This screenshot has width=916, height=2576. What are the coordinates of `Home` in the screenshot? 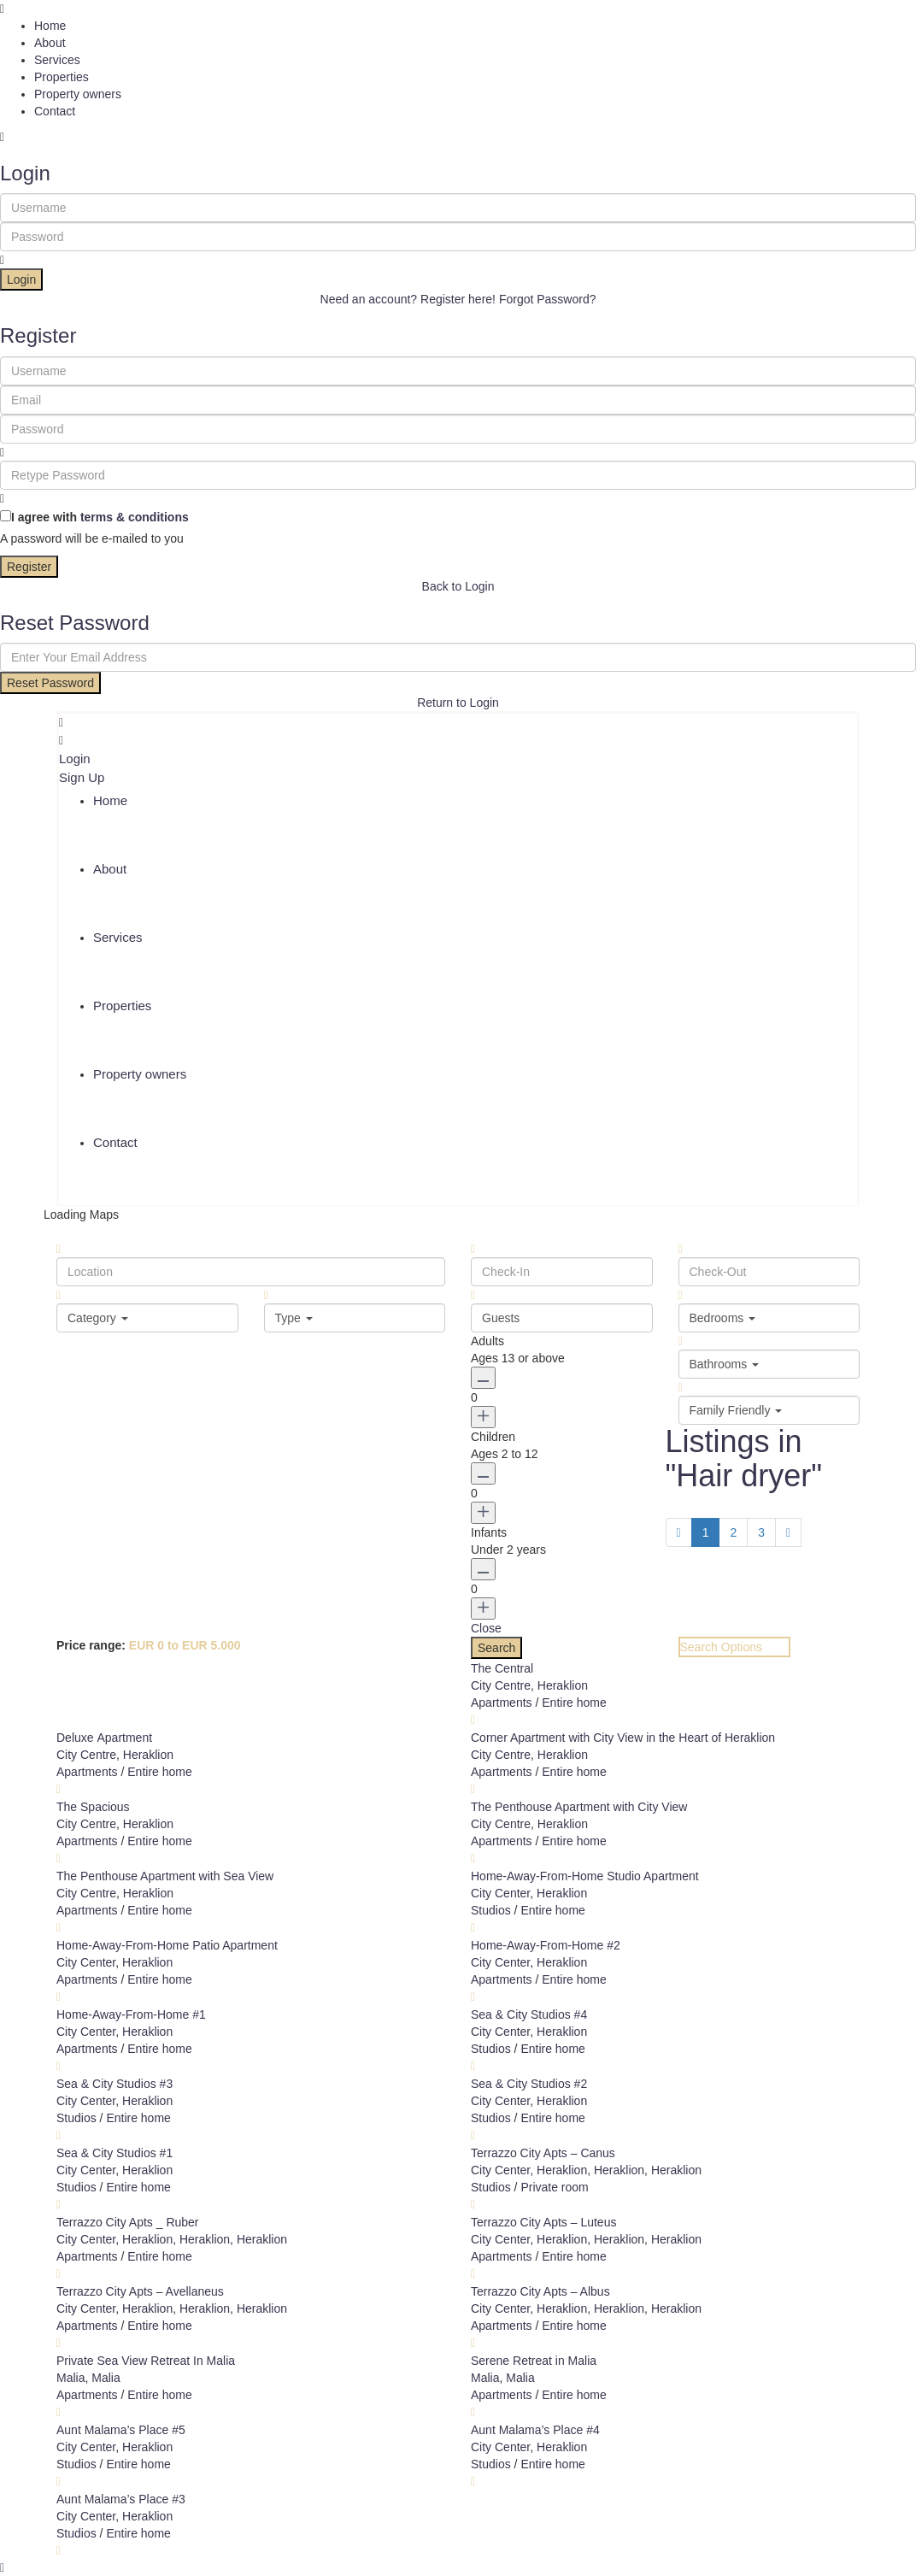 It's located at (50, 25).